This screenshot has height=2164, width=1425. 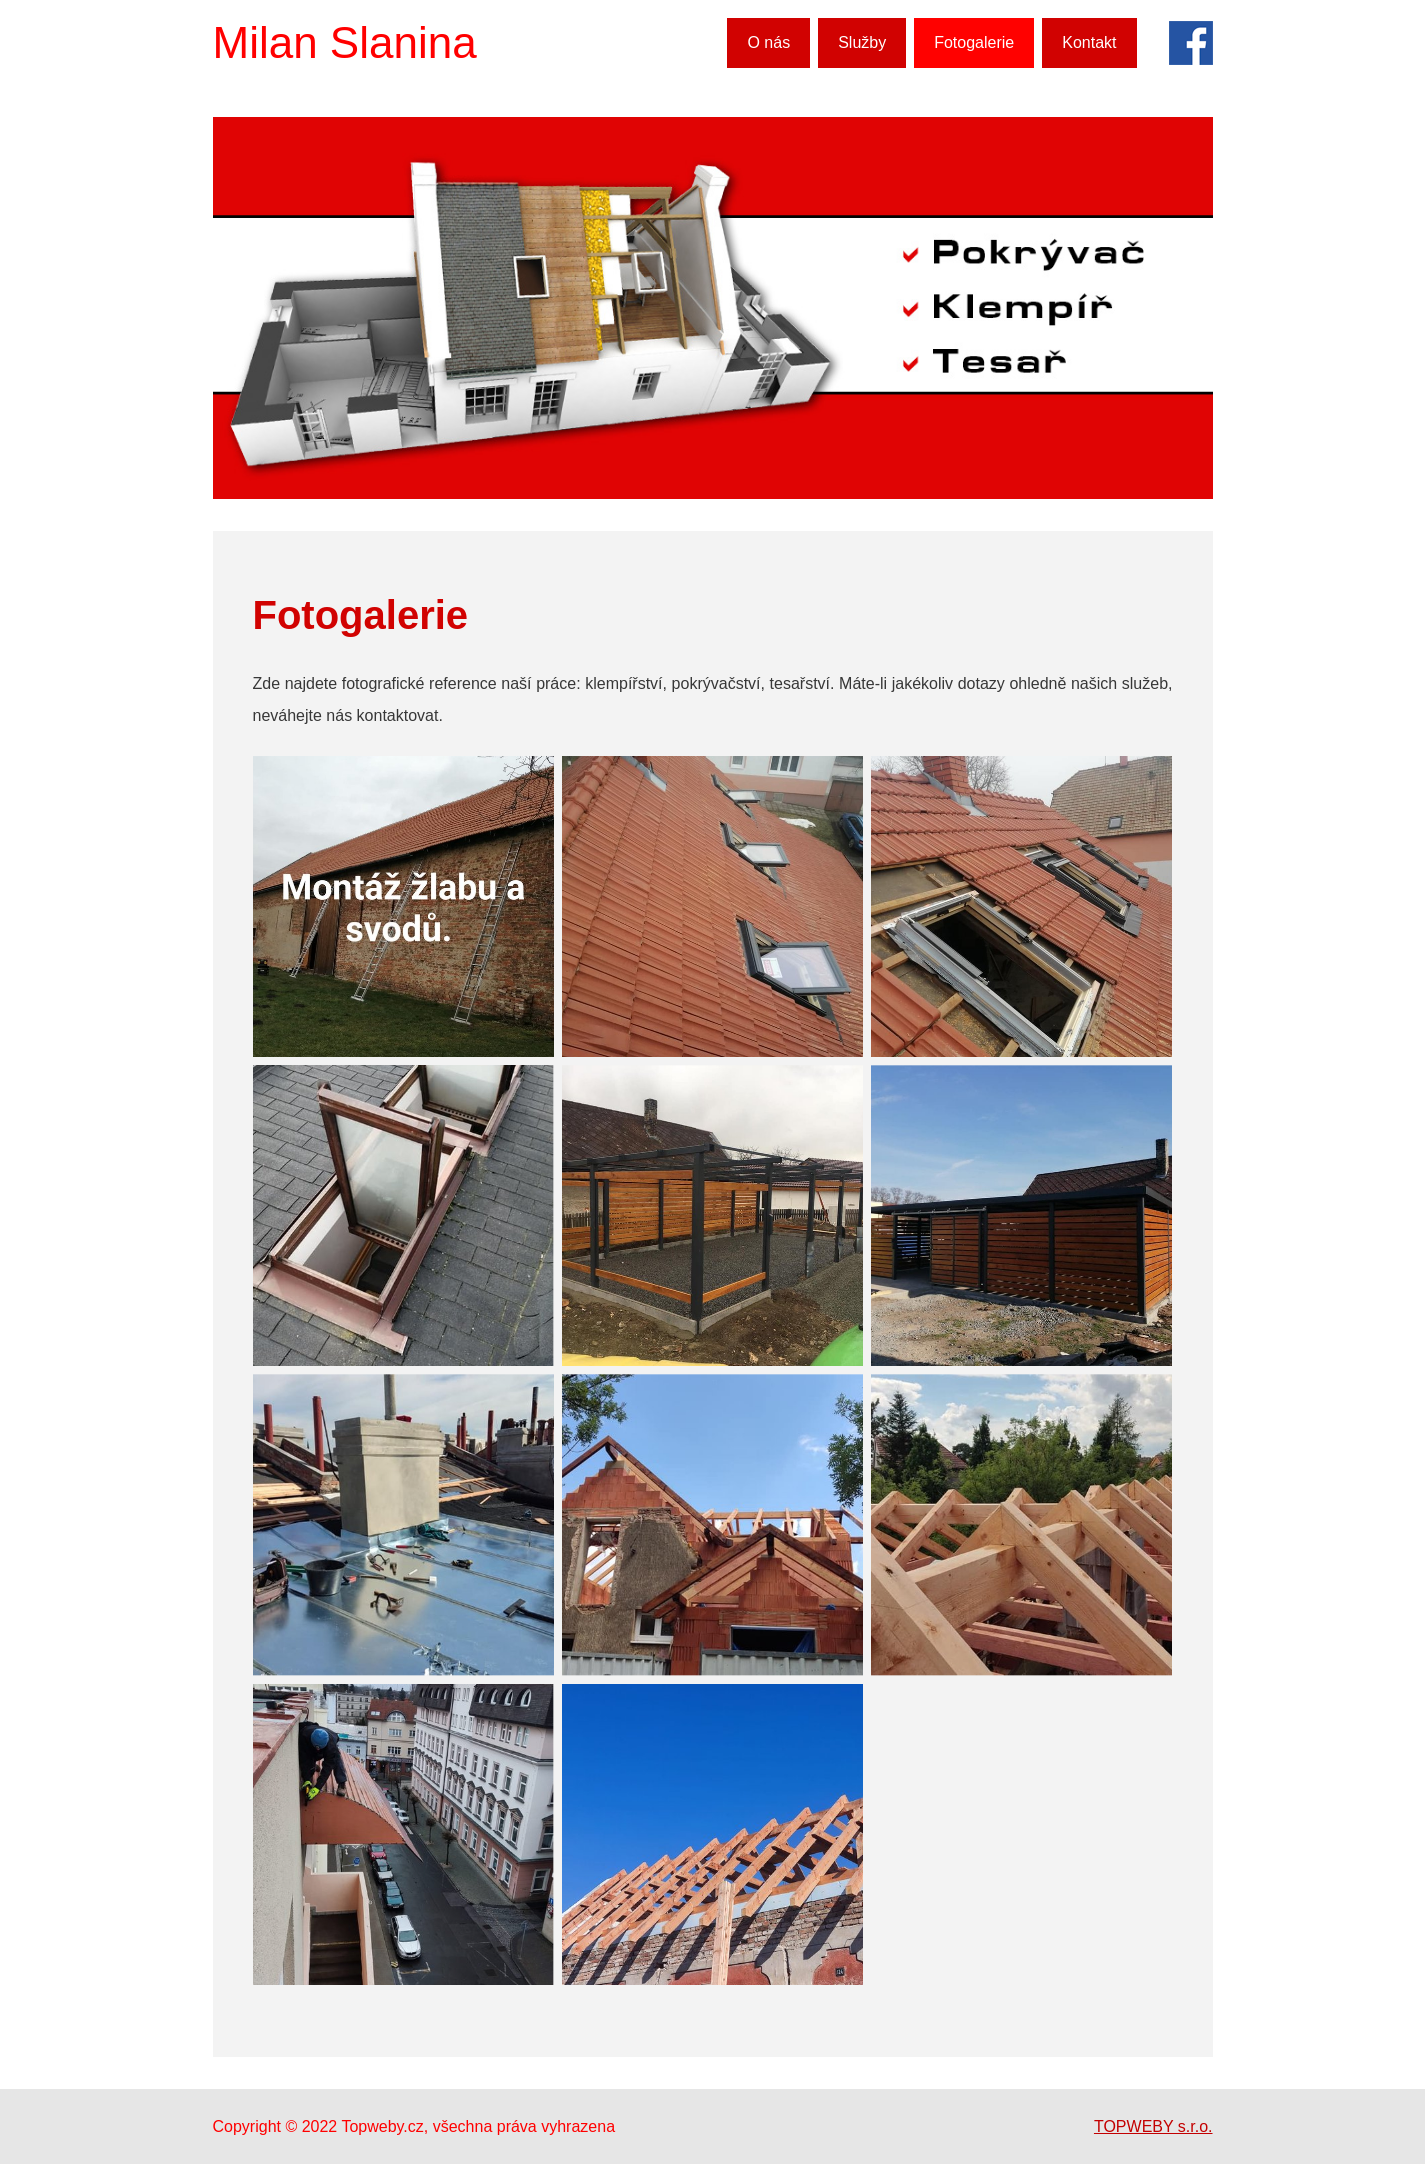 I want to click on Služby, so click(x=862, y=42).